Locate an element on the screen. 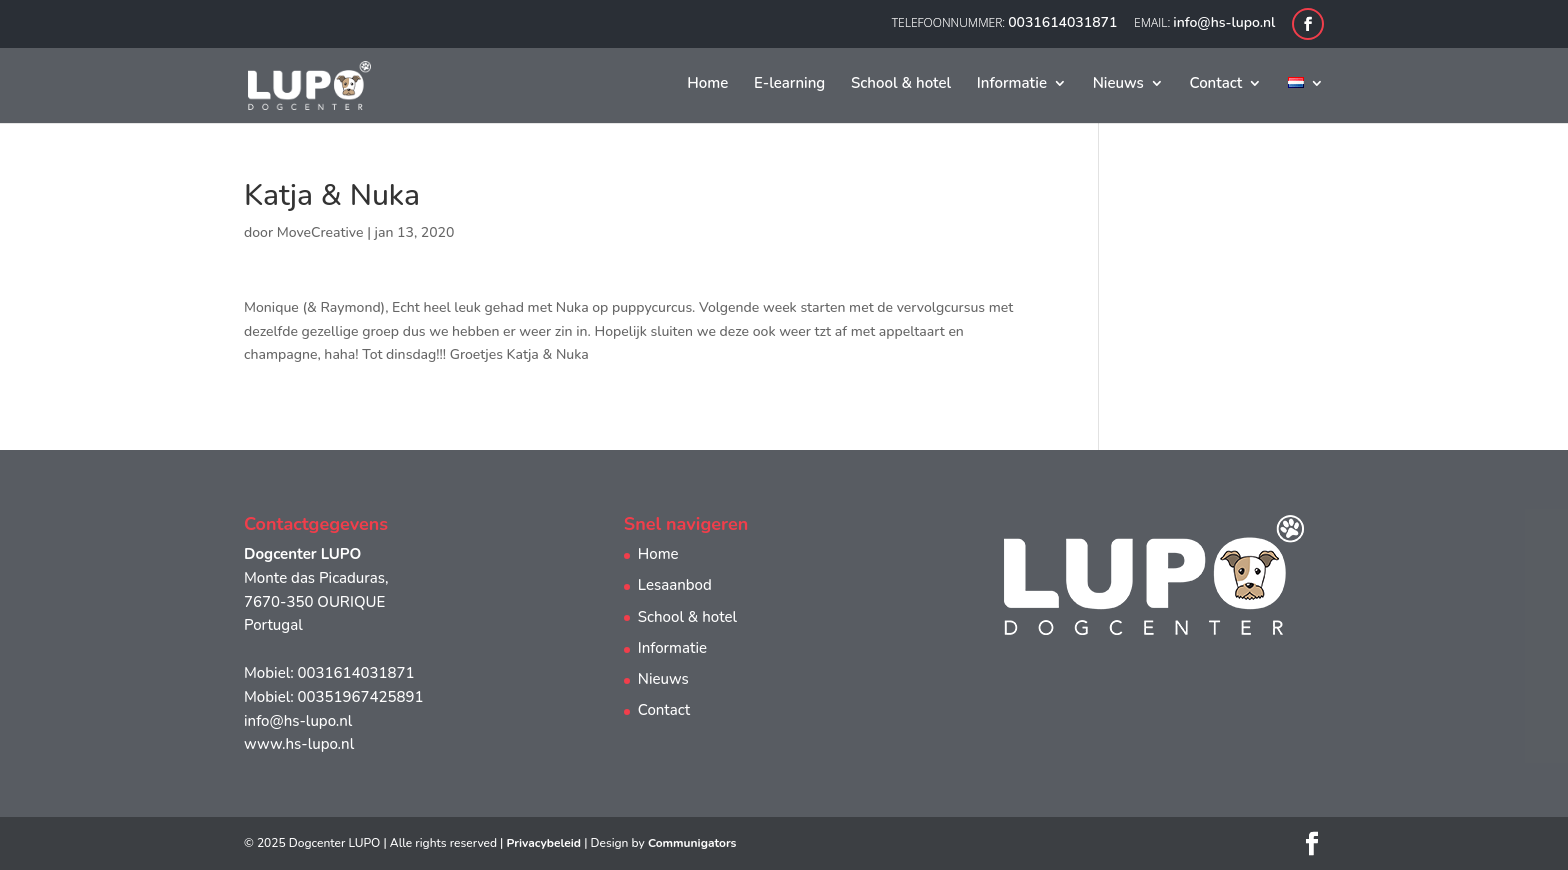 The height and width of the screenshot is (870, 1568). Lesaanbod is located at coordinates (675, 585).